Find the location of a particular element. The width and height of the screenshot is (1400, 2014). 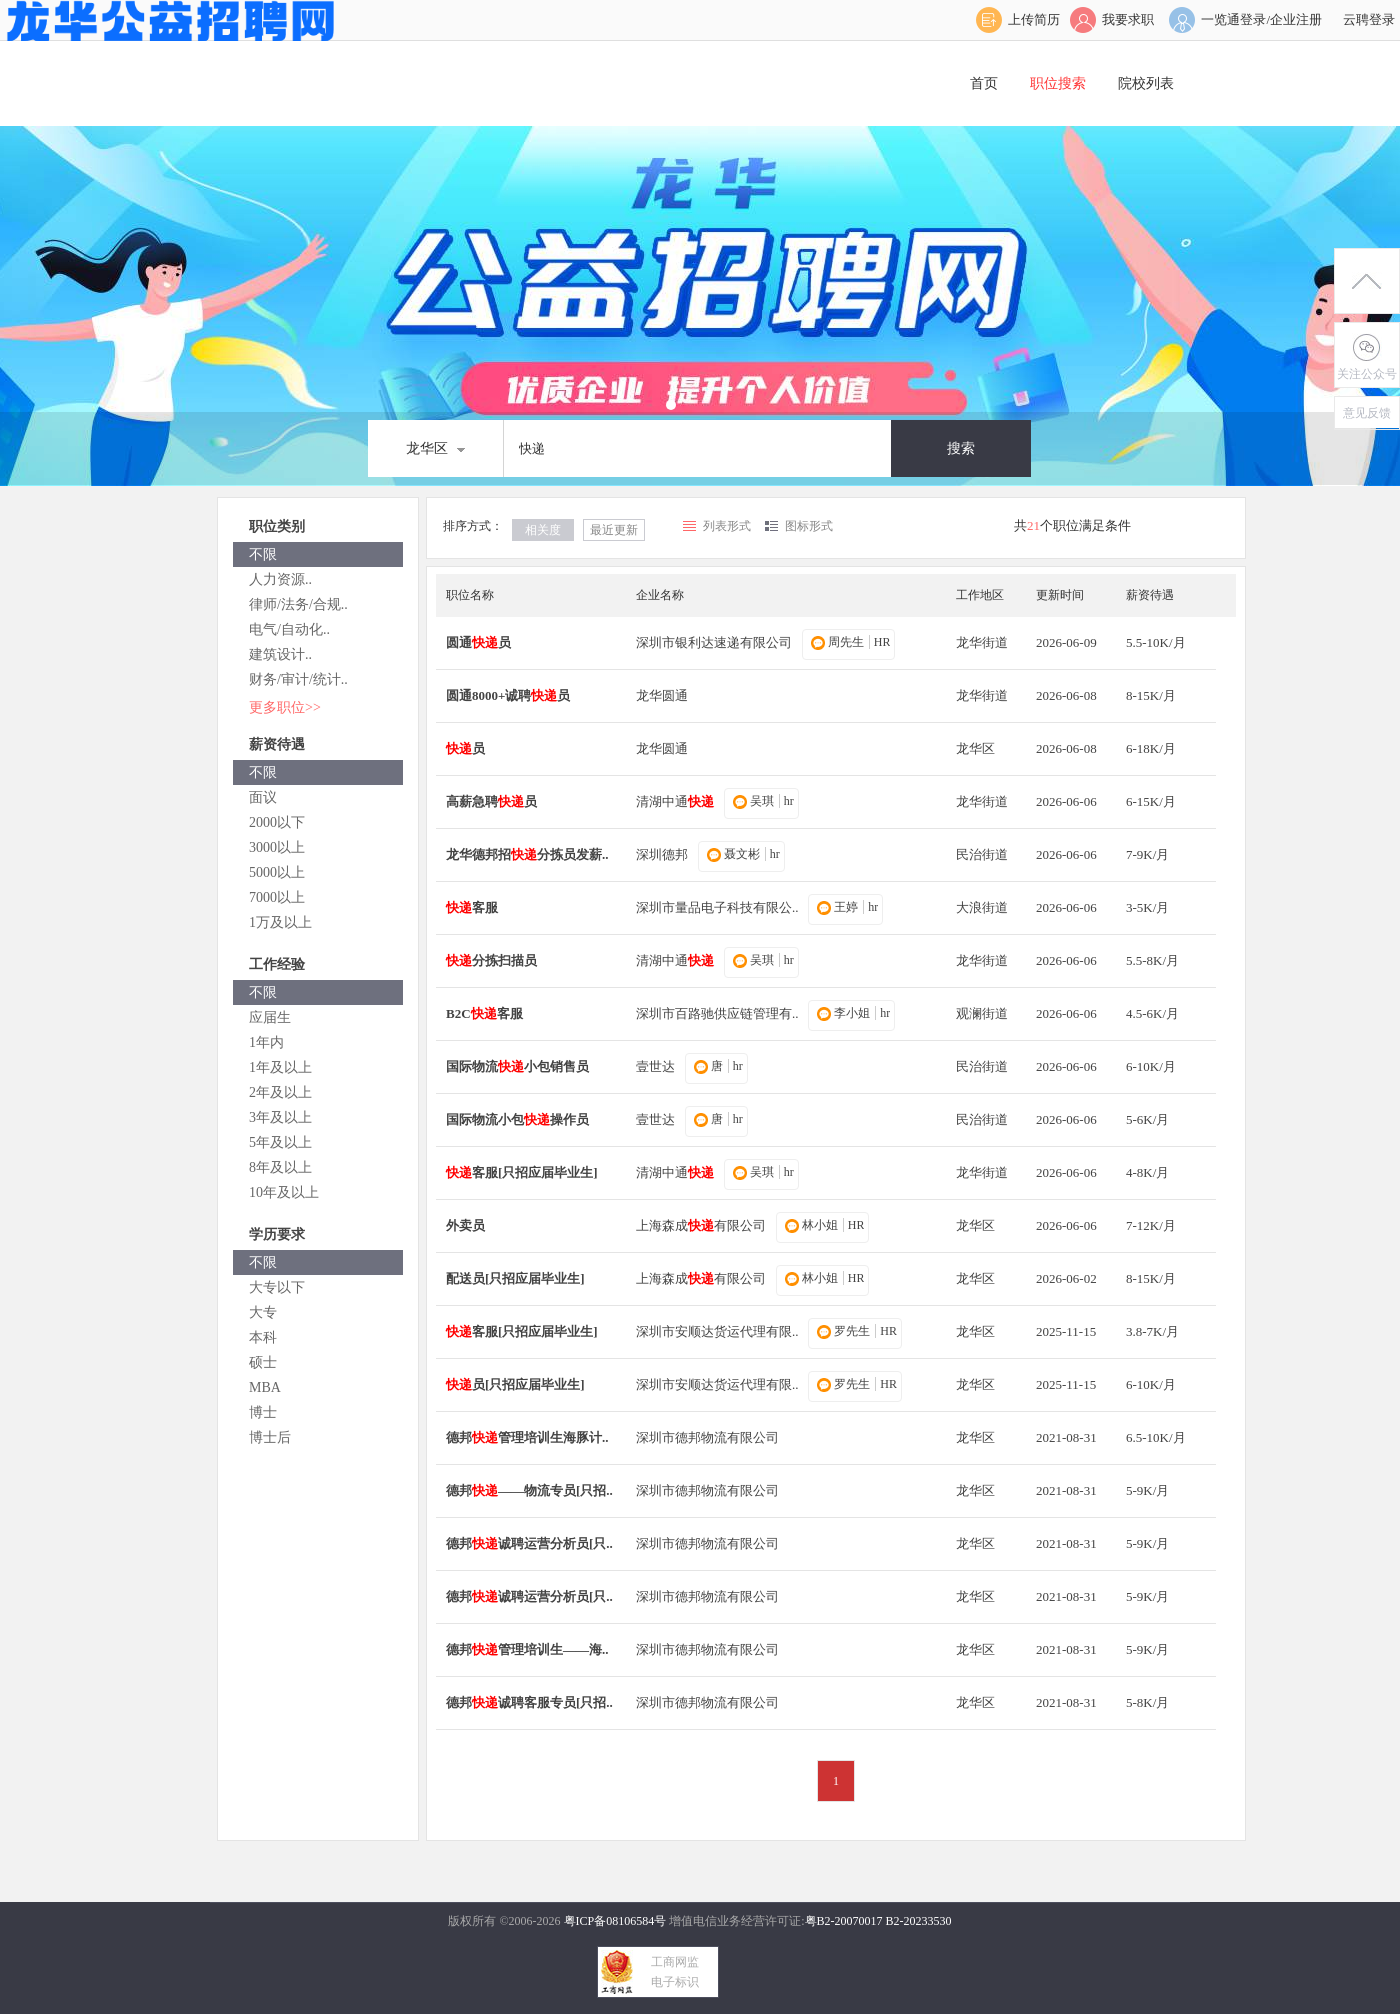

圆通员 is located at coordinates (478, 642).